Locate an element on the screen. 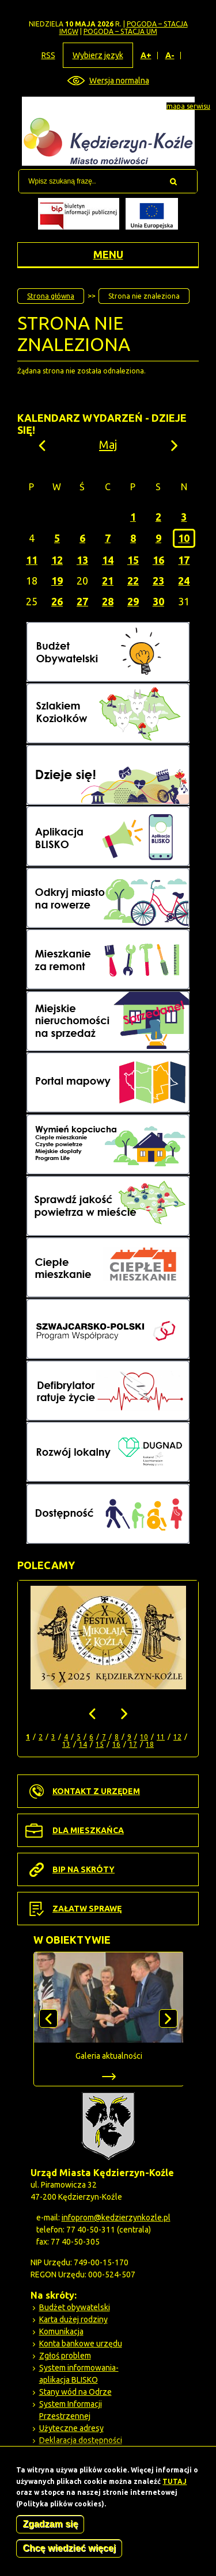 Image resolution: width=216 pixels, height=2576 pixels. Strona główna is located at coordinates (50, 296).